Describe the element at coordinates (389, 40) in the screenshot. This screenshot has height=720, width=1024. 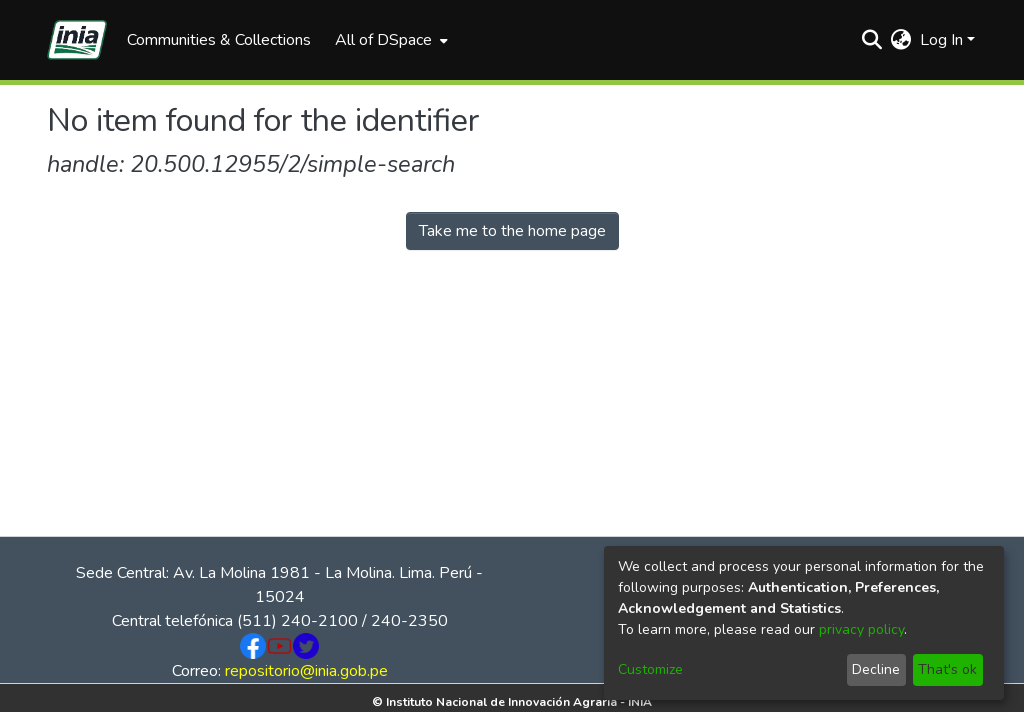
I see `[menuitem]` at that location.